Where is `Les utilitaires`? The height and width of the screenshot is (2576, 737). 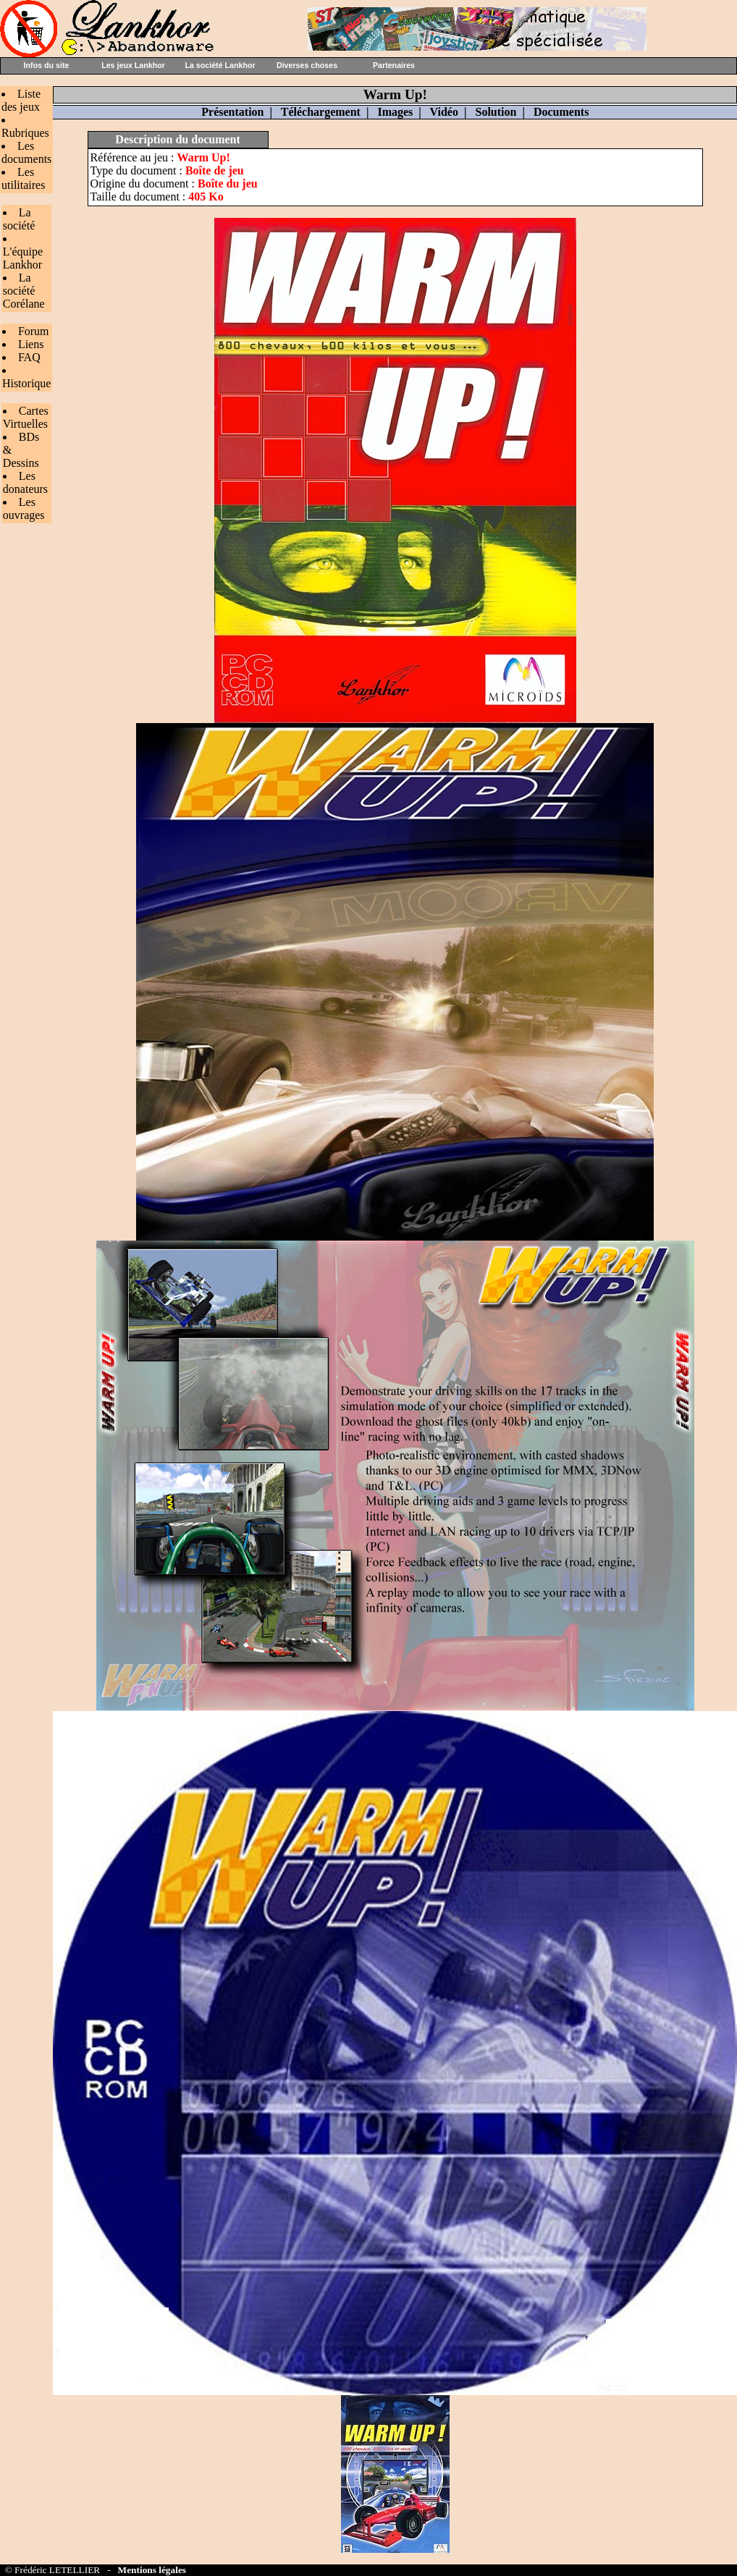 Les utilitaires is located at coordinates (23, 178).